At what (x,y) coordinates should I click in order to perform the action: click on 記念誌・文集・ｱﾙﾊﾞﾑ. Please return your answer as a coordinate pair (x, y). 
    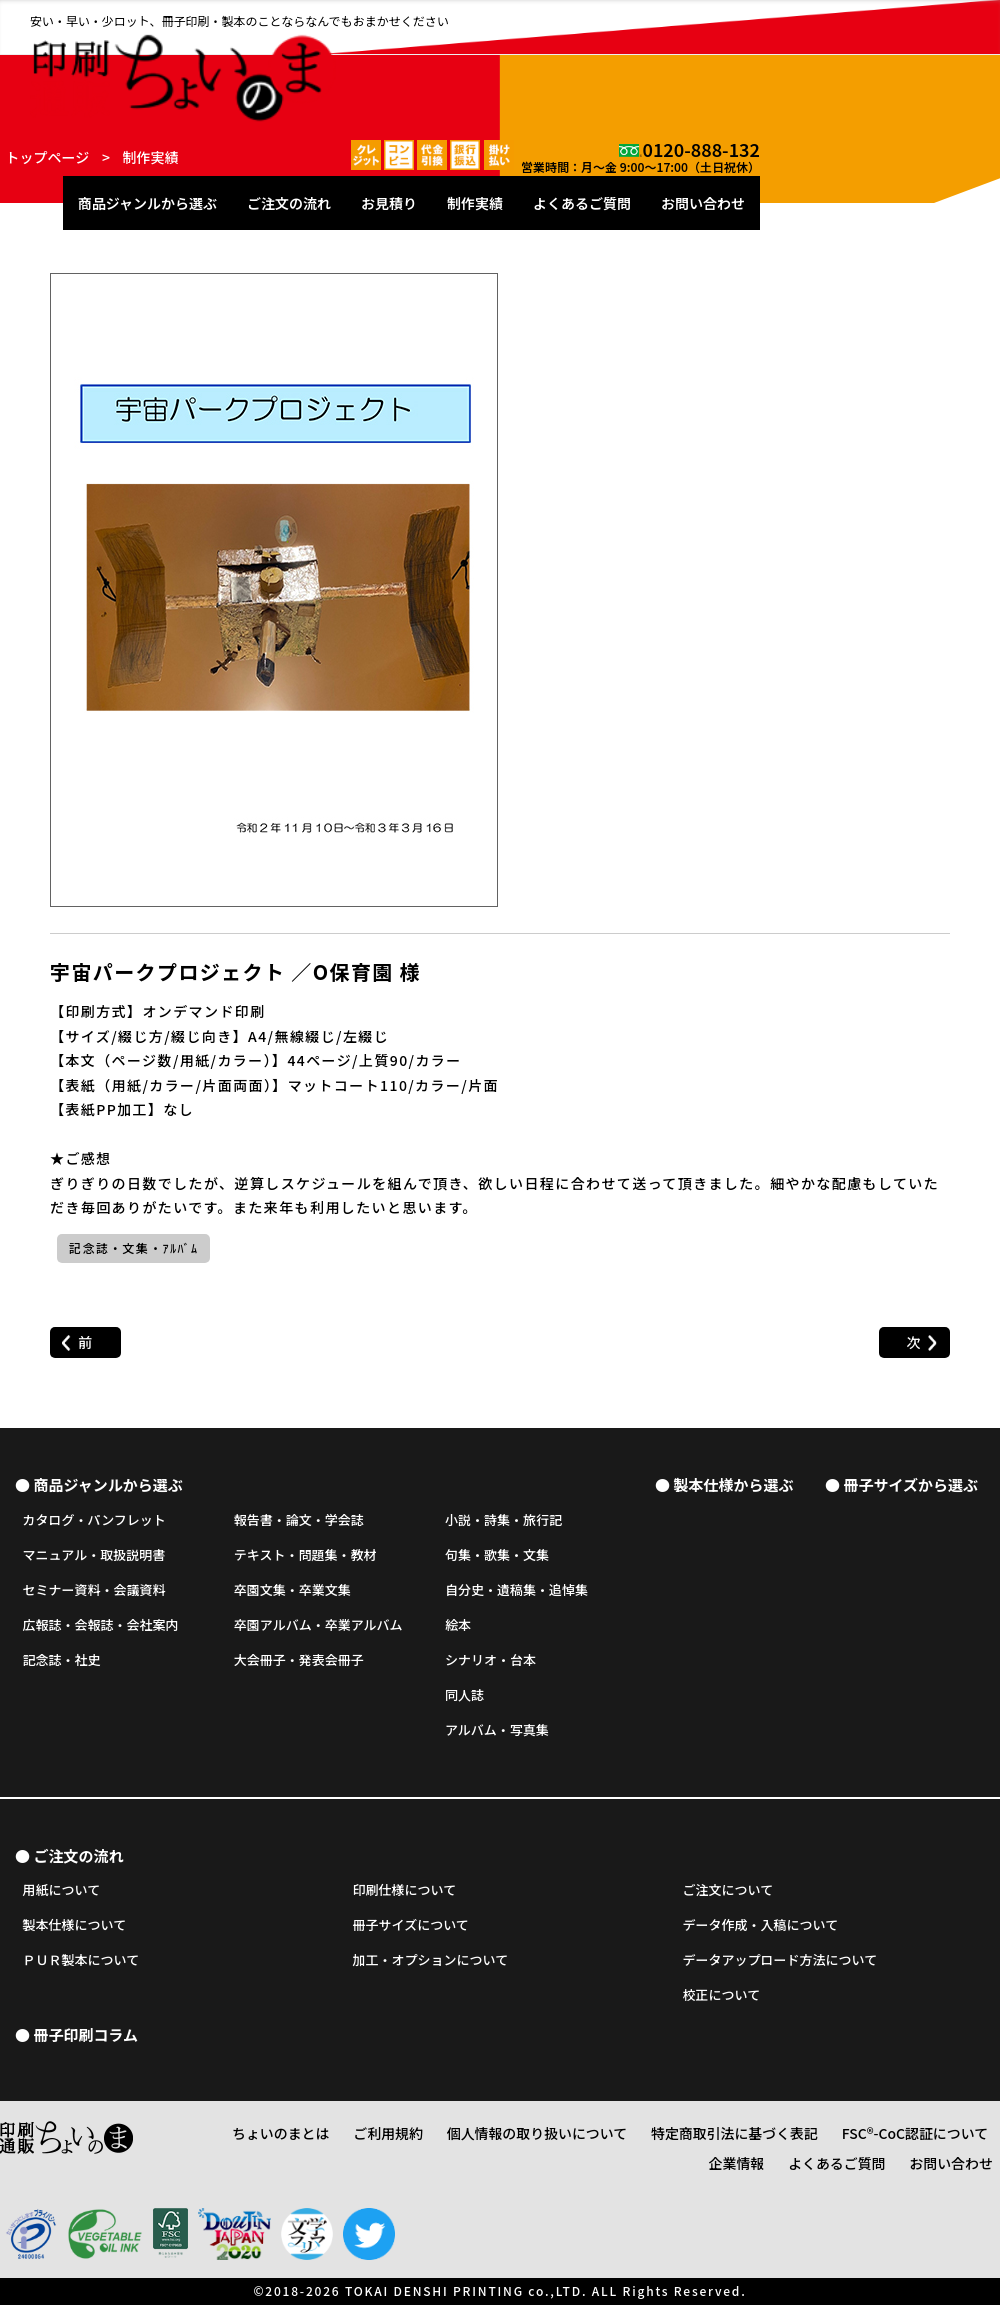
    Looking at the image, I should click on (133, 1246).